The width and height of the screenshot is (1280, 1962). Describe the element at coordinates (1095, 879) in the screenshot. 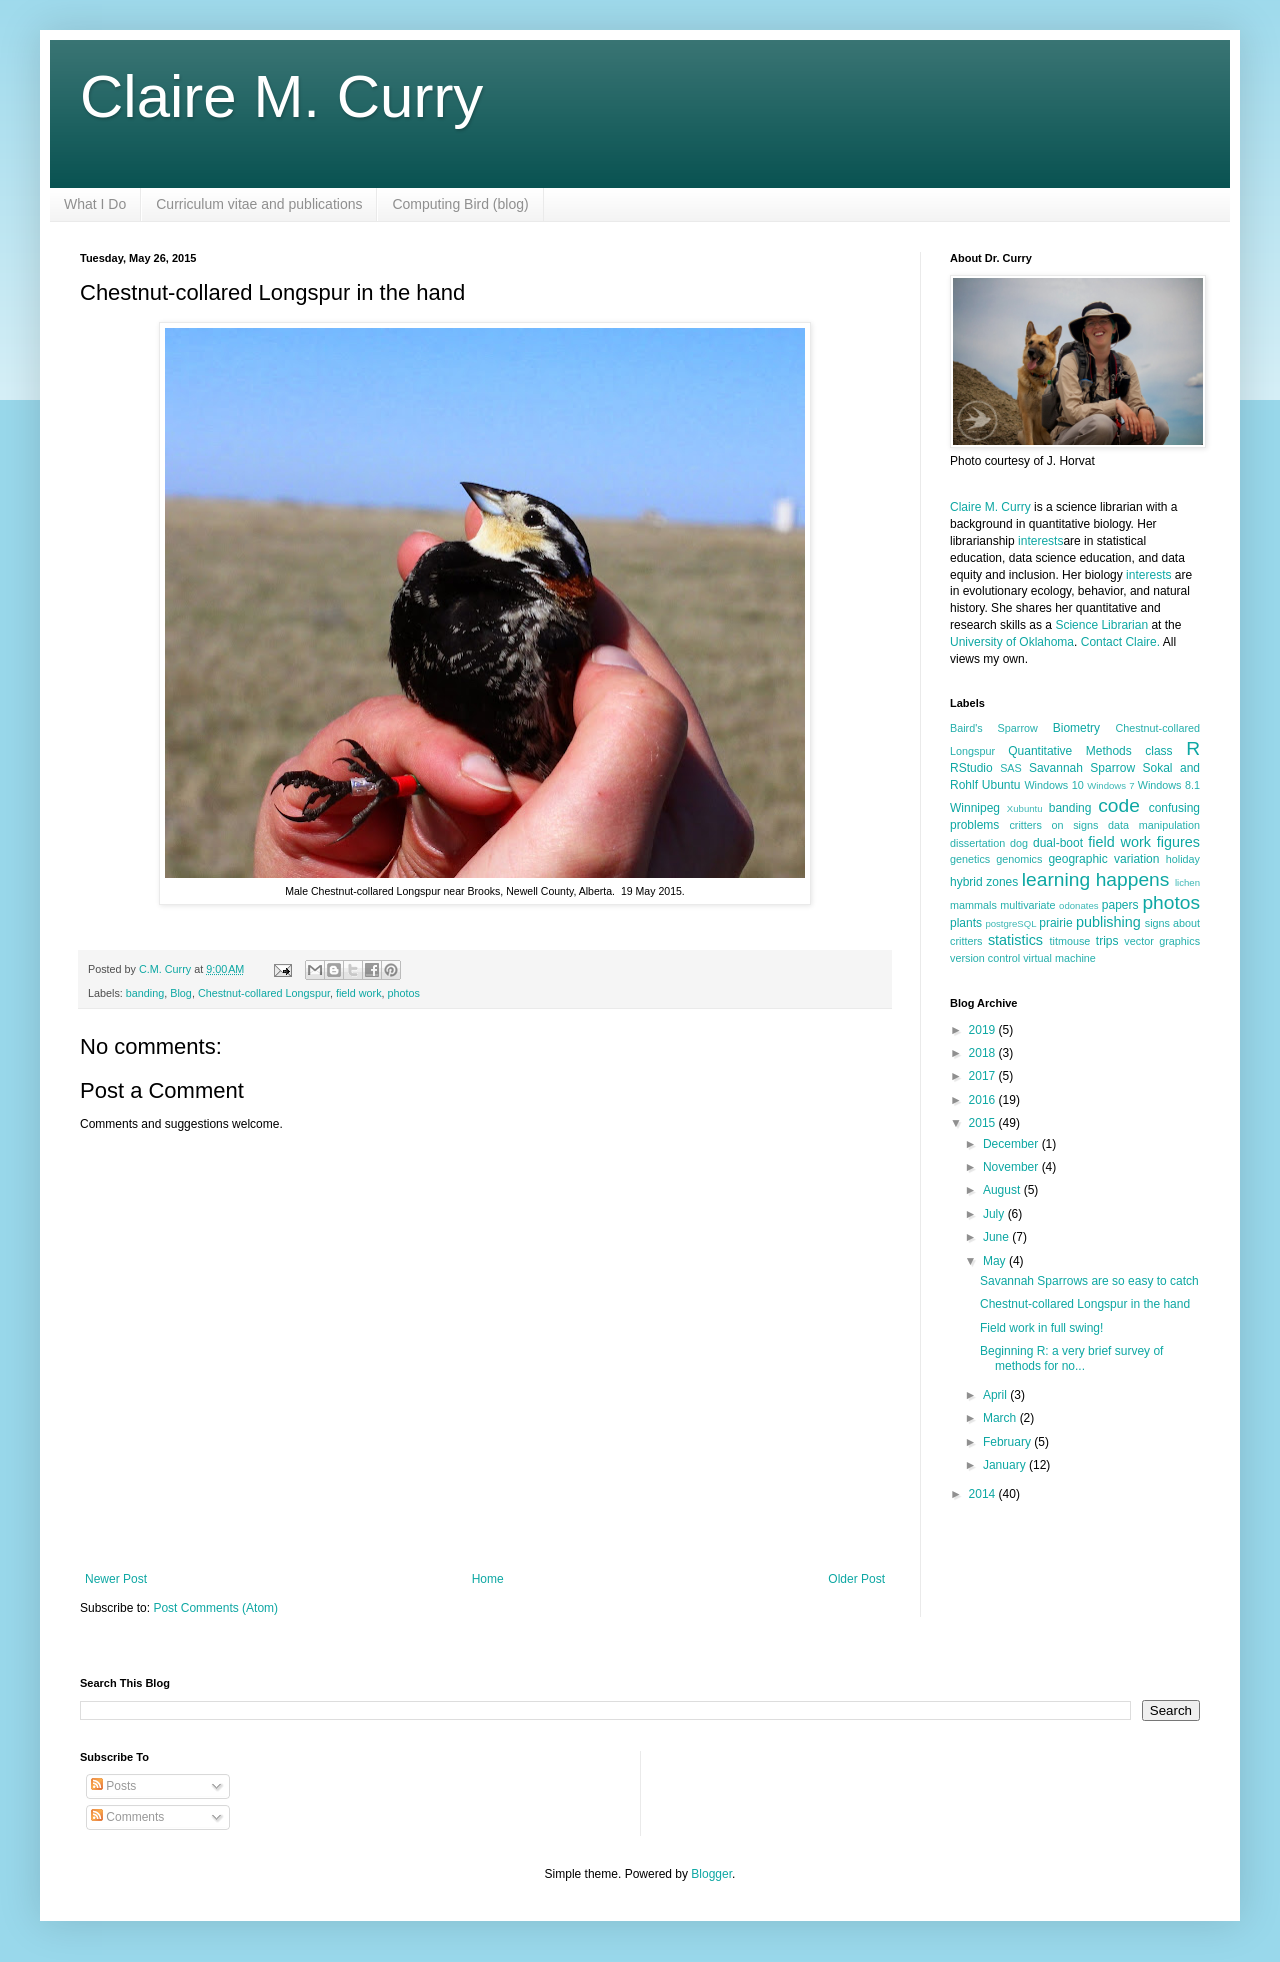

I see `learning happens` at that location.